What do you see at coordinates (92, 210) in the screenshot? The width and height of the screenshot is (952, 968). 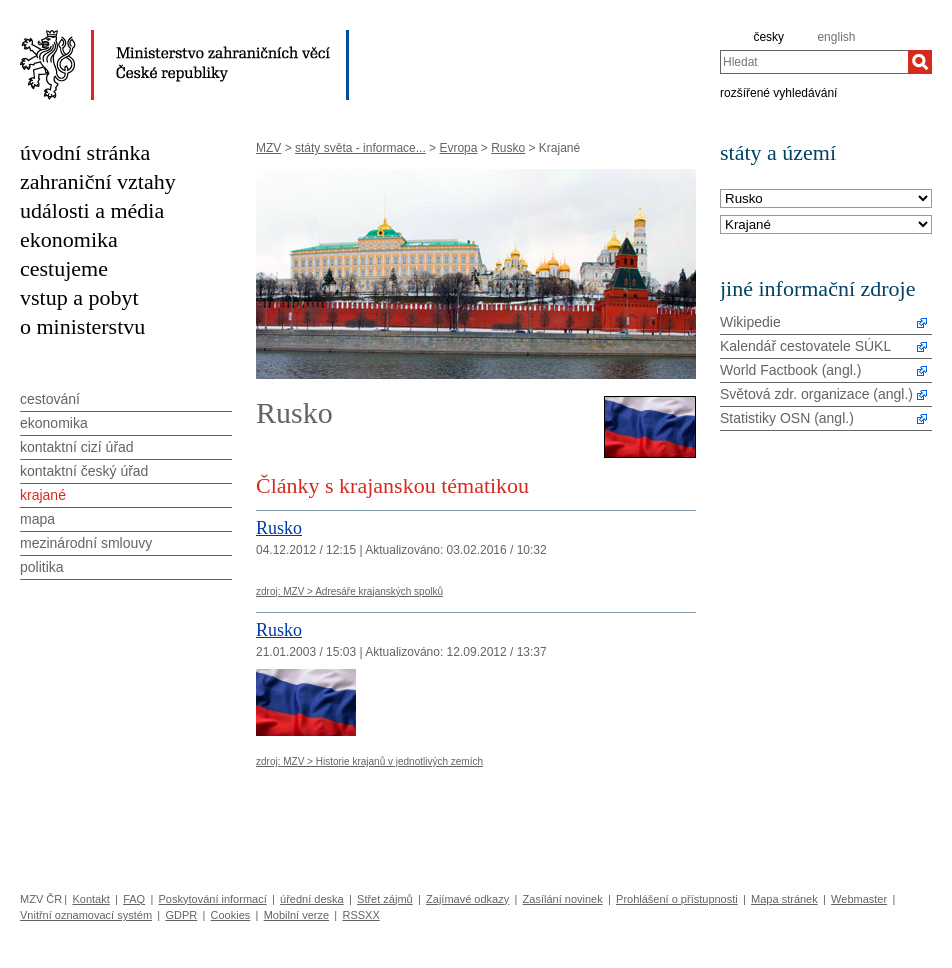 I see `události a média` at bounding box center [92, 210].